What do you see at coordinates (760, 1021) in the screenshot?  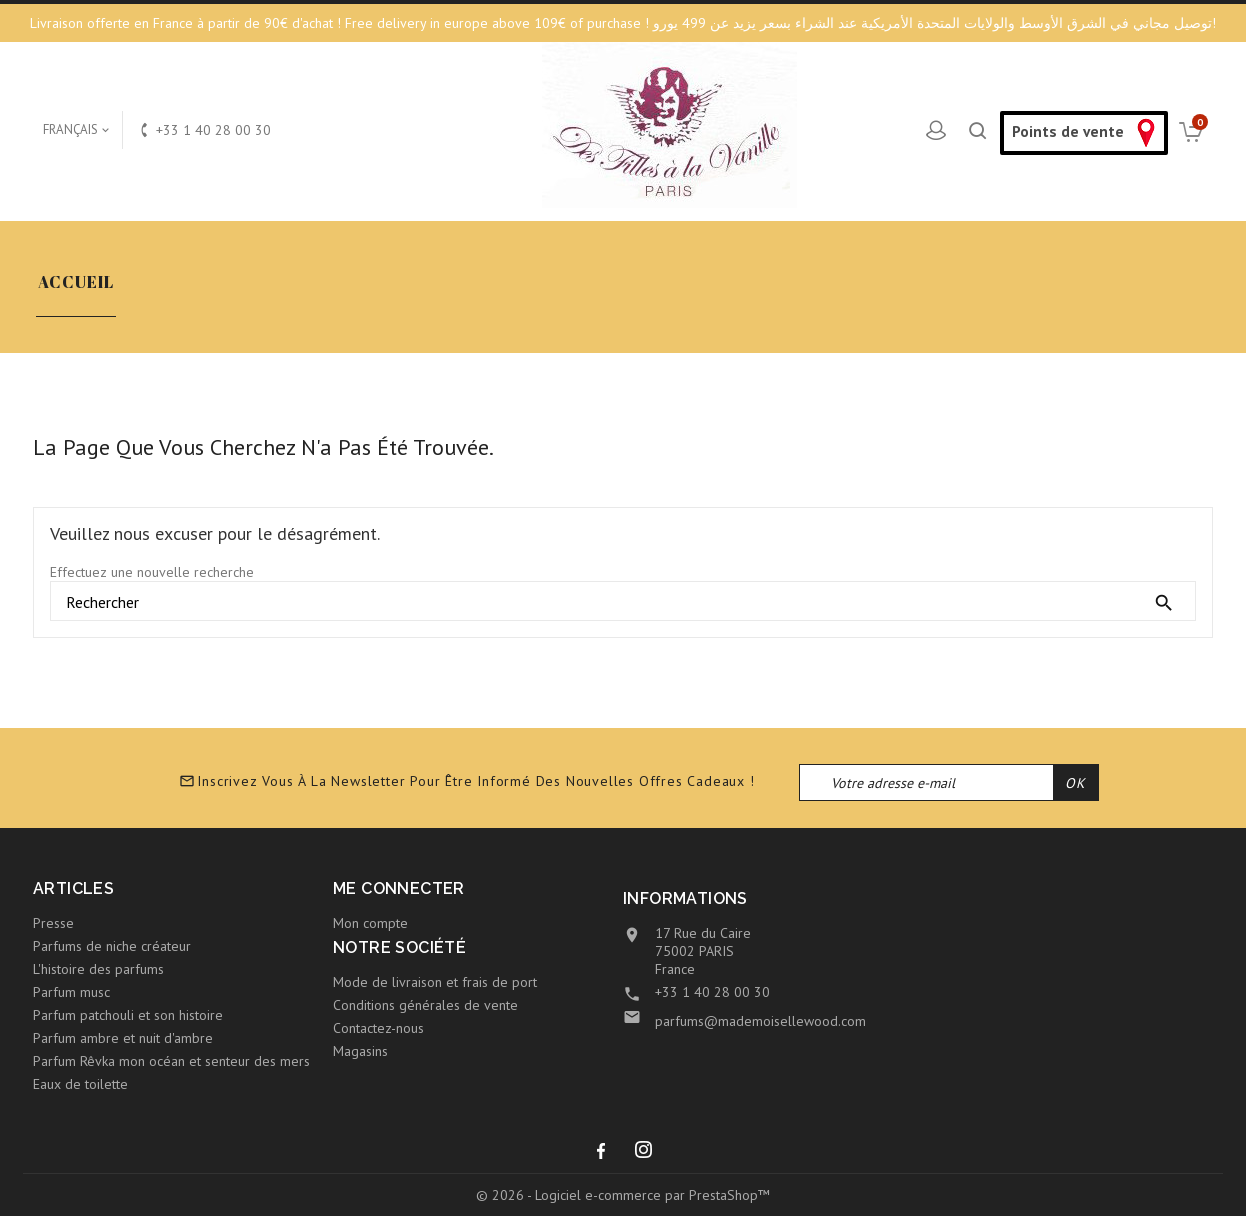 I see `parfums@mademoisellewood.com` at bounding box center [760, 1021].